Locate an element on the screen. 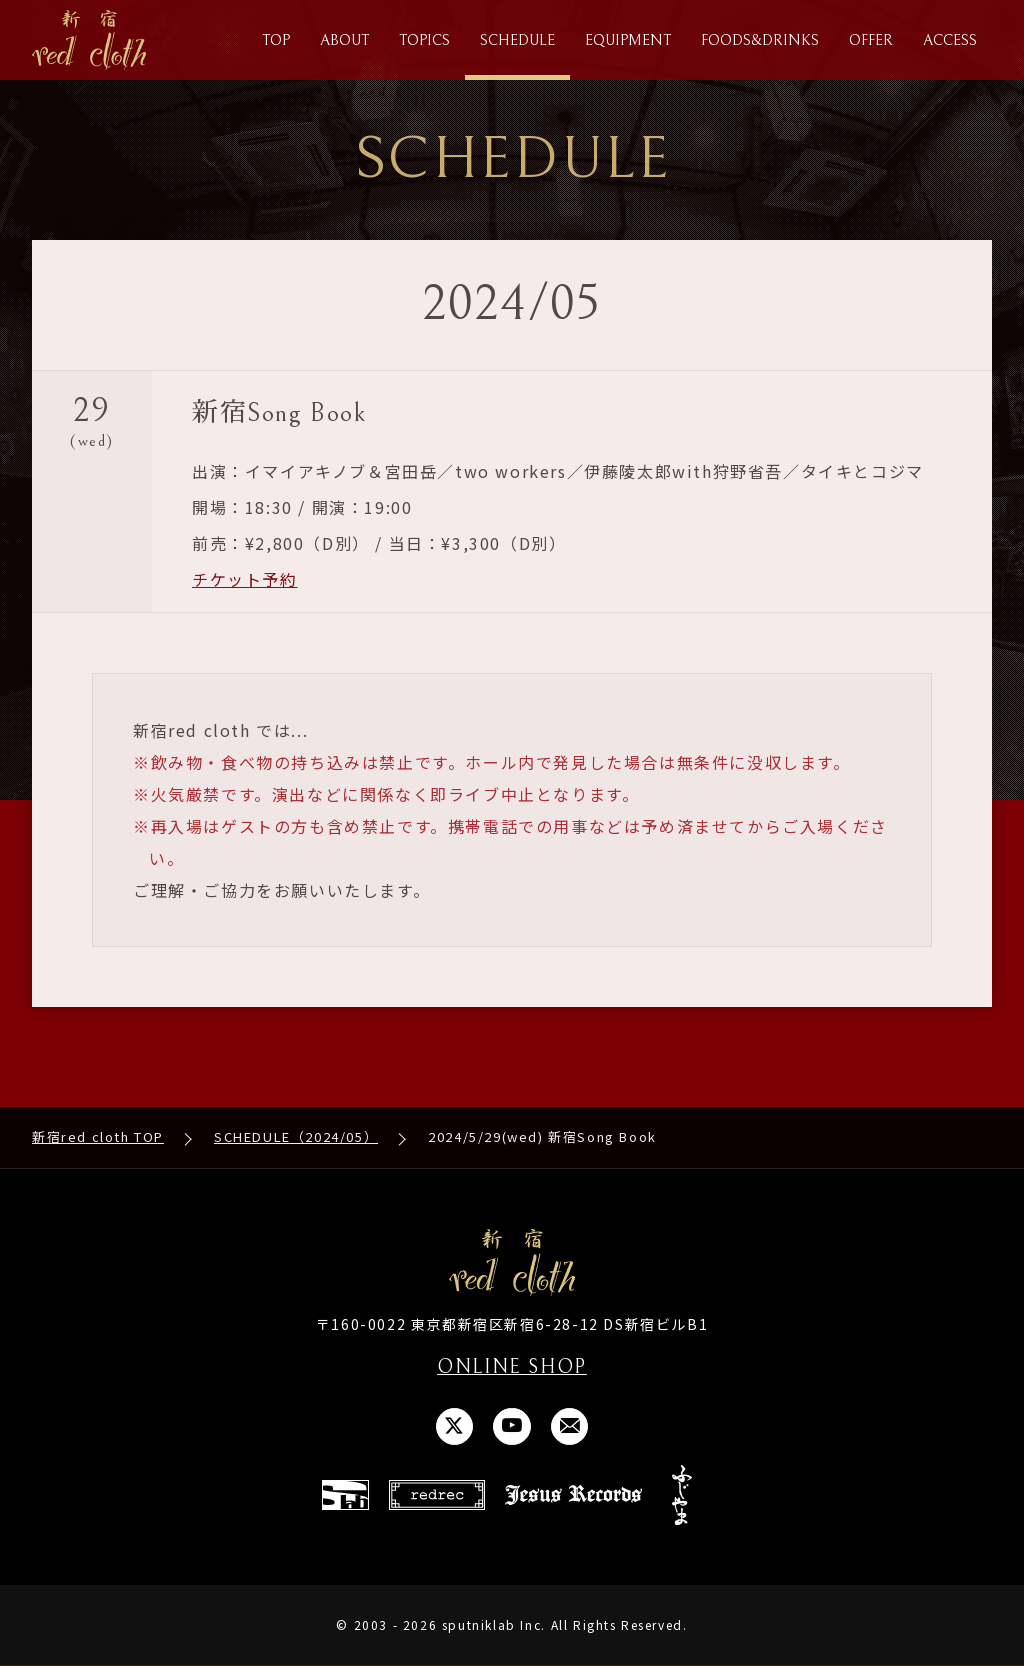 This screenshot has height=1666, width=1024. 新宿red cloth TOP is located at coordinates (98, 1137).